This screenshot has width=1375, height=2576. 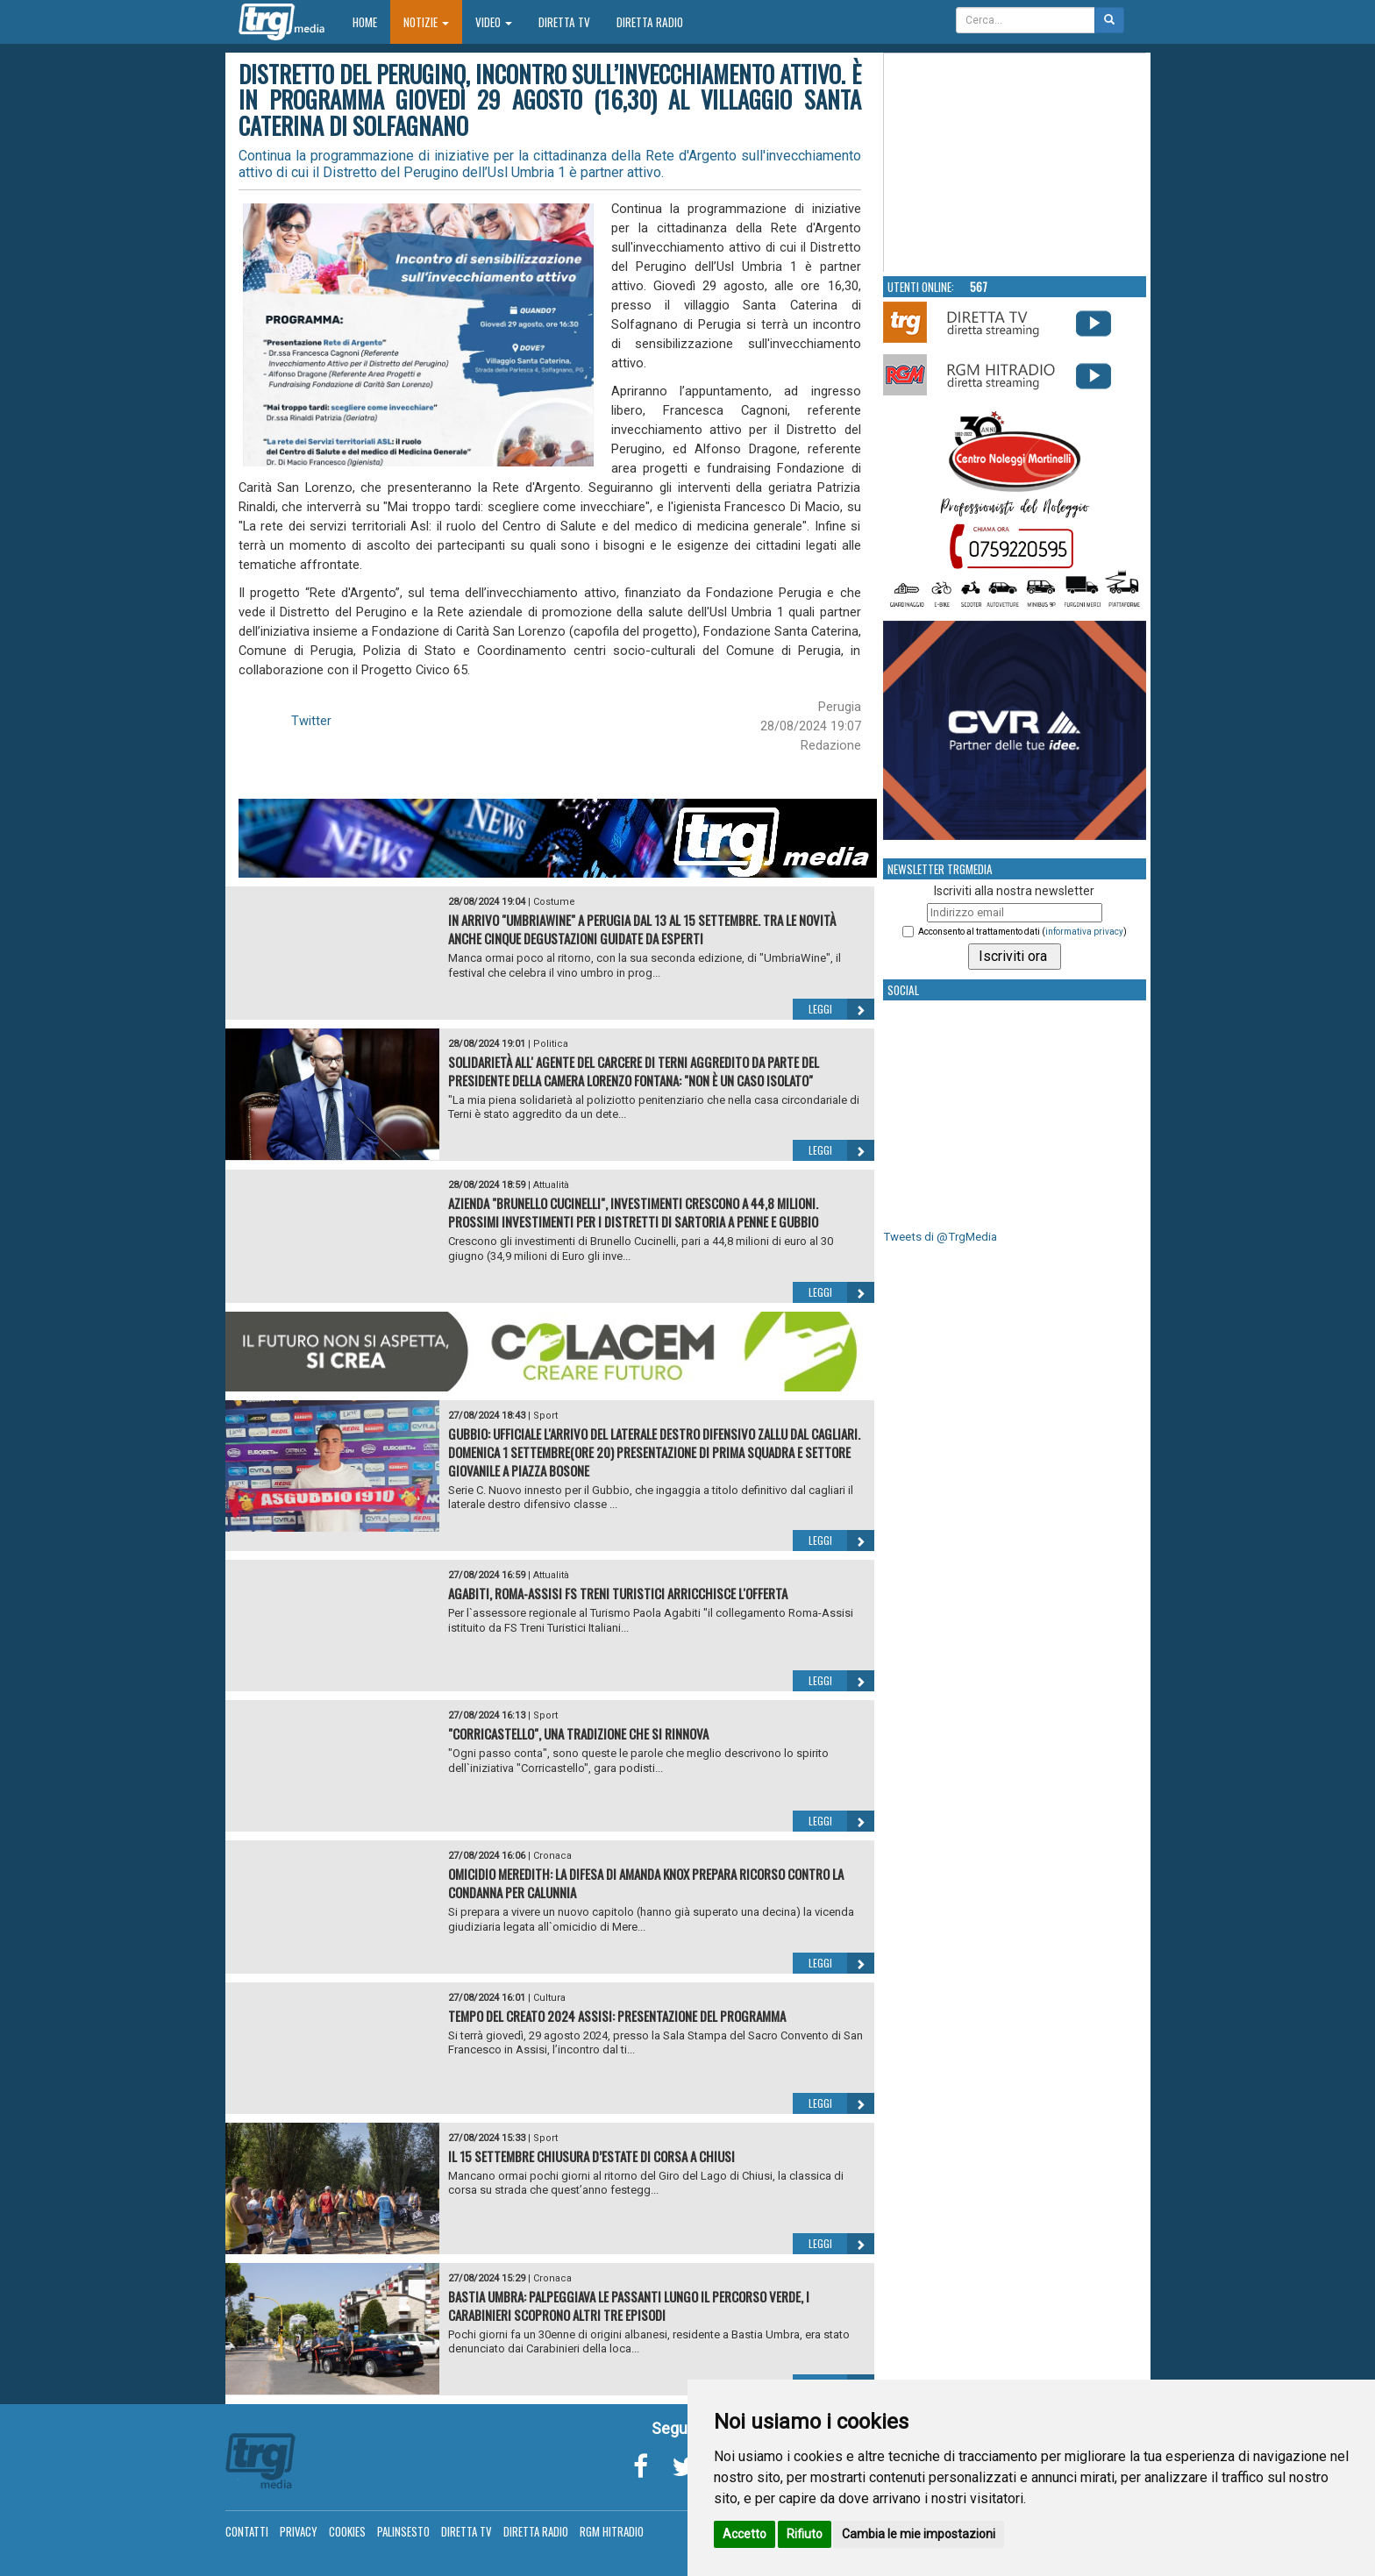 I want to click on Privacy, so click(x=298, y=2531).